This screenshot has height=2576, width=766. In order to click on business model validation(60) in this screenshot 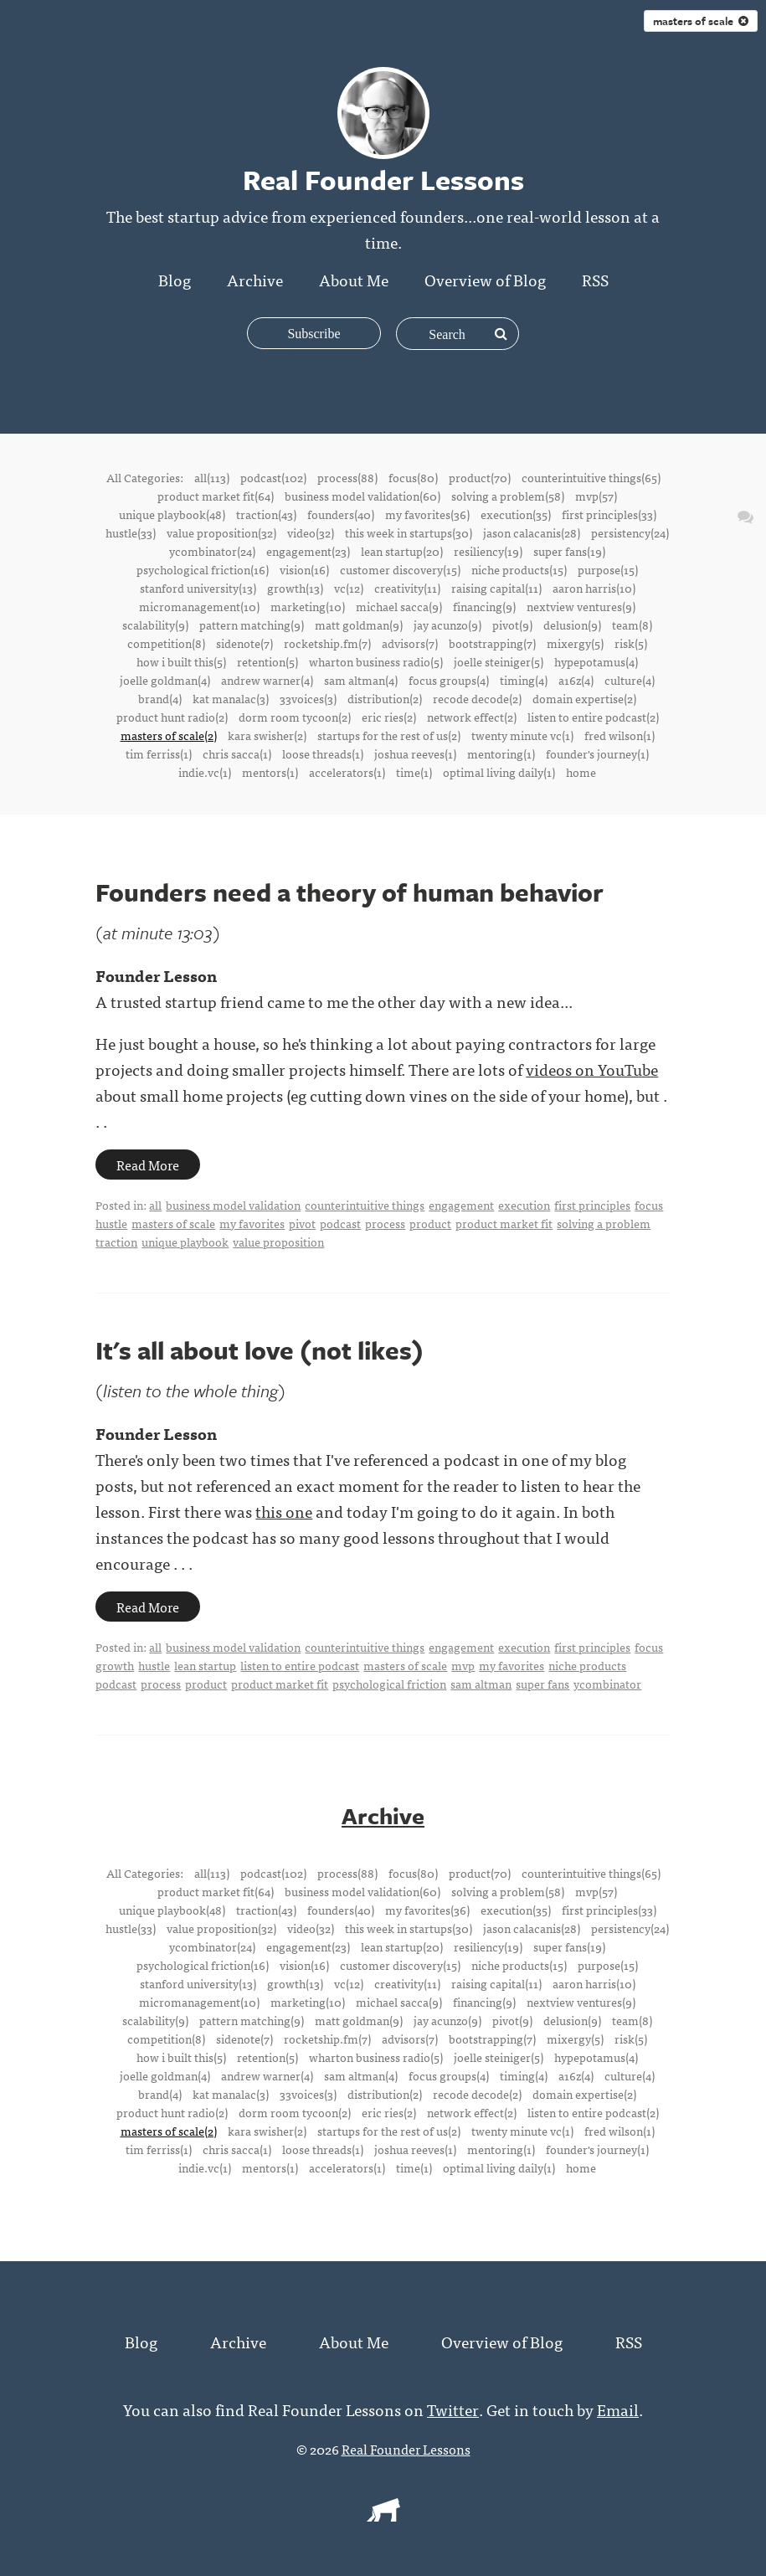, I will do `click(362, 495)`.